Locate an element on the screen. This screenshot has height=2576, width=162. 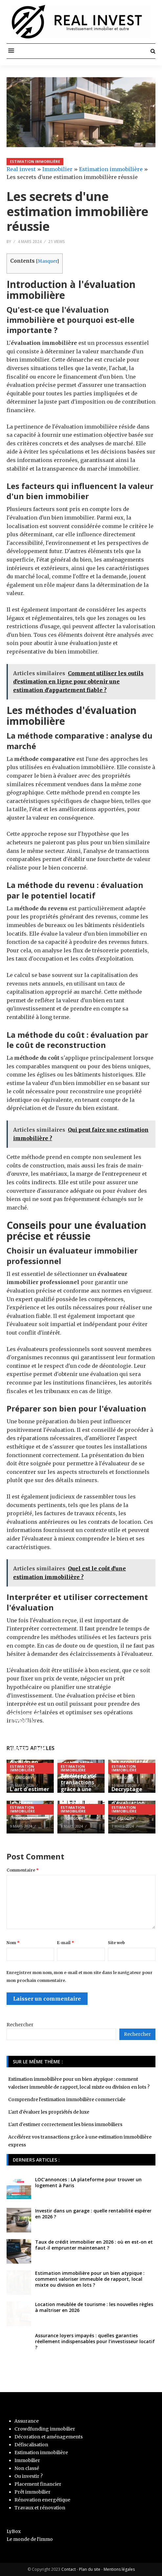
[button] is located at coordinates (11, 50).